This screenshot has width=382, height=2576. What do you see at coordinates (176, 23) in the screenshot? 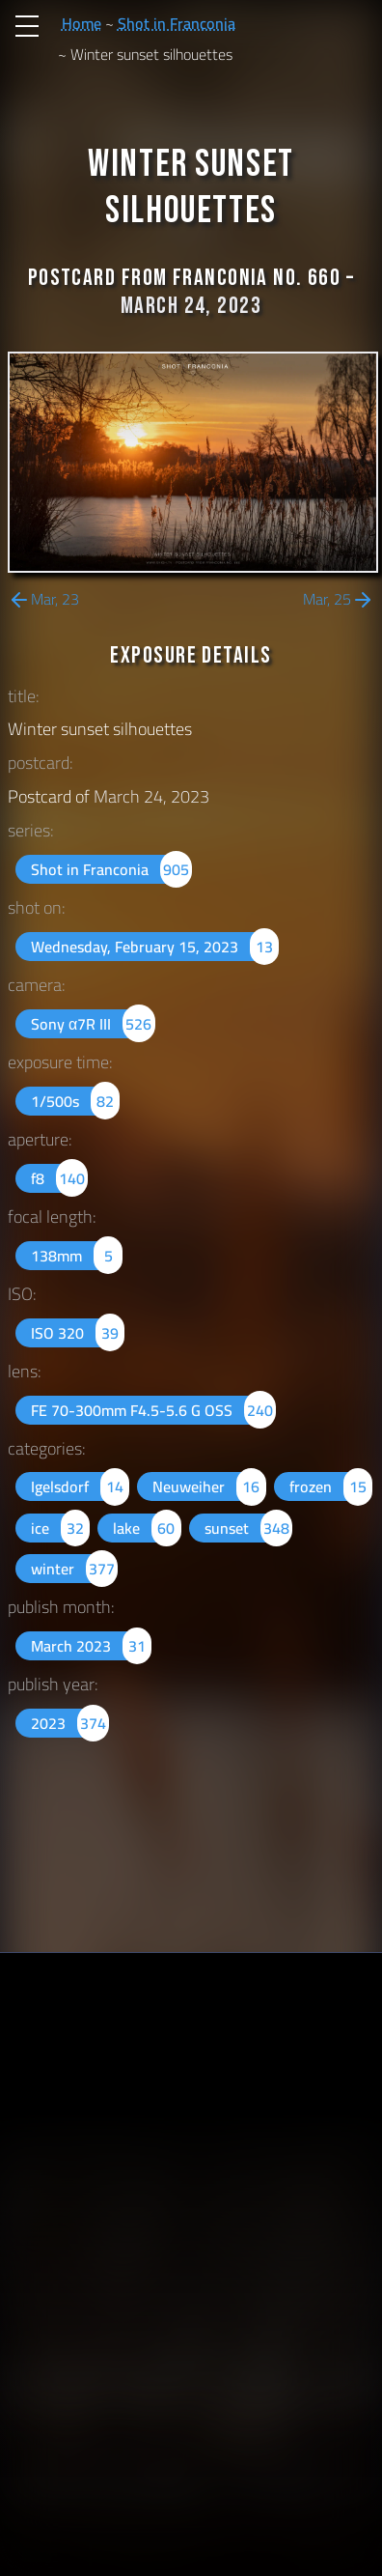
I see `Shot in Franconia` at bounding box center [176, 23].